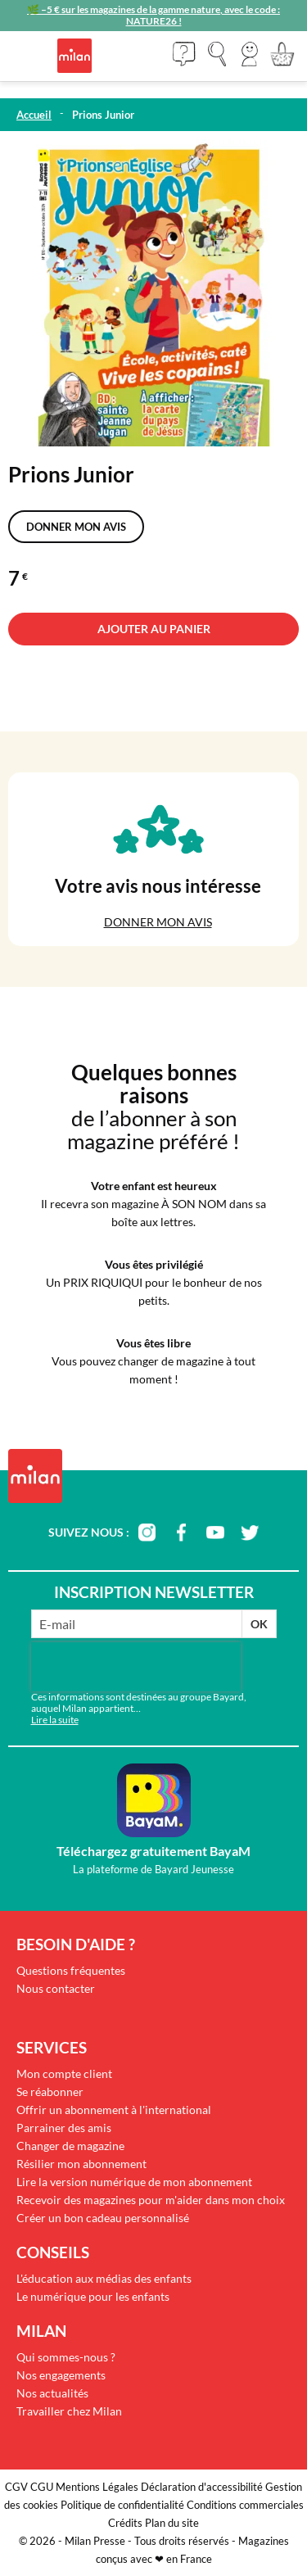 Image resolution: width=307 pixels, height=2576 pixels. What do you see at coordinates (55, 1988) in the screenshot?
I see `Nous contacter` at bounding box center [55, 1988].